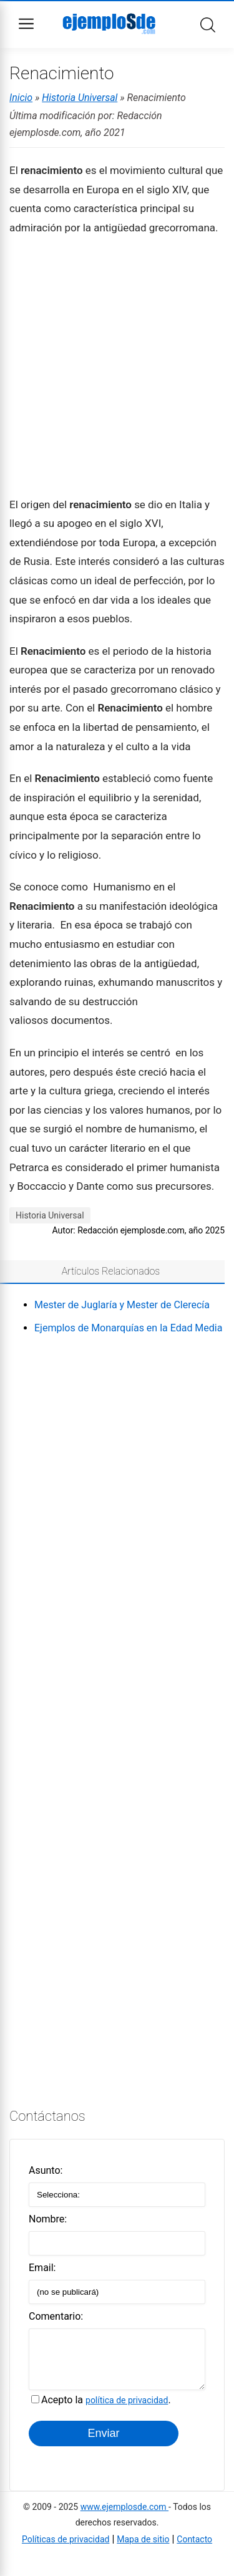  What do you see at coordinates (194, 2549) in the screenshot?
I see `Contacto` at bounding box center [194, 2549].